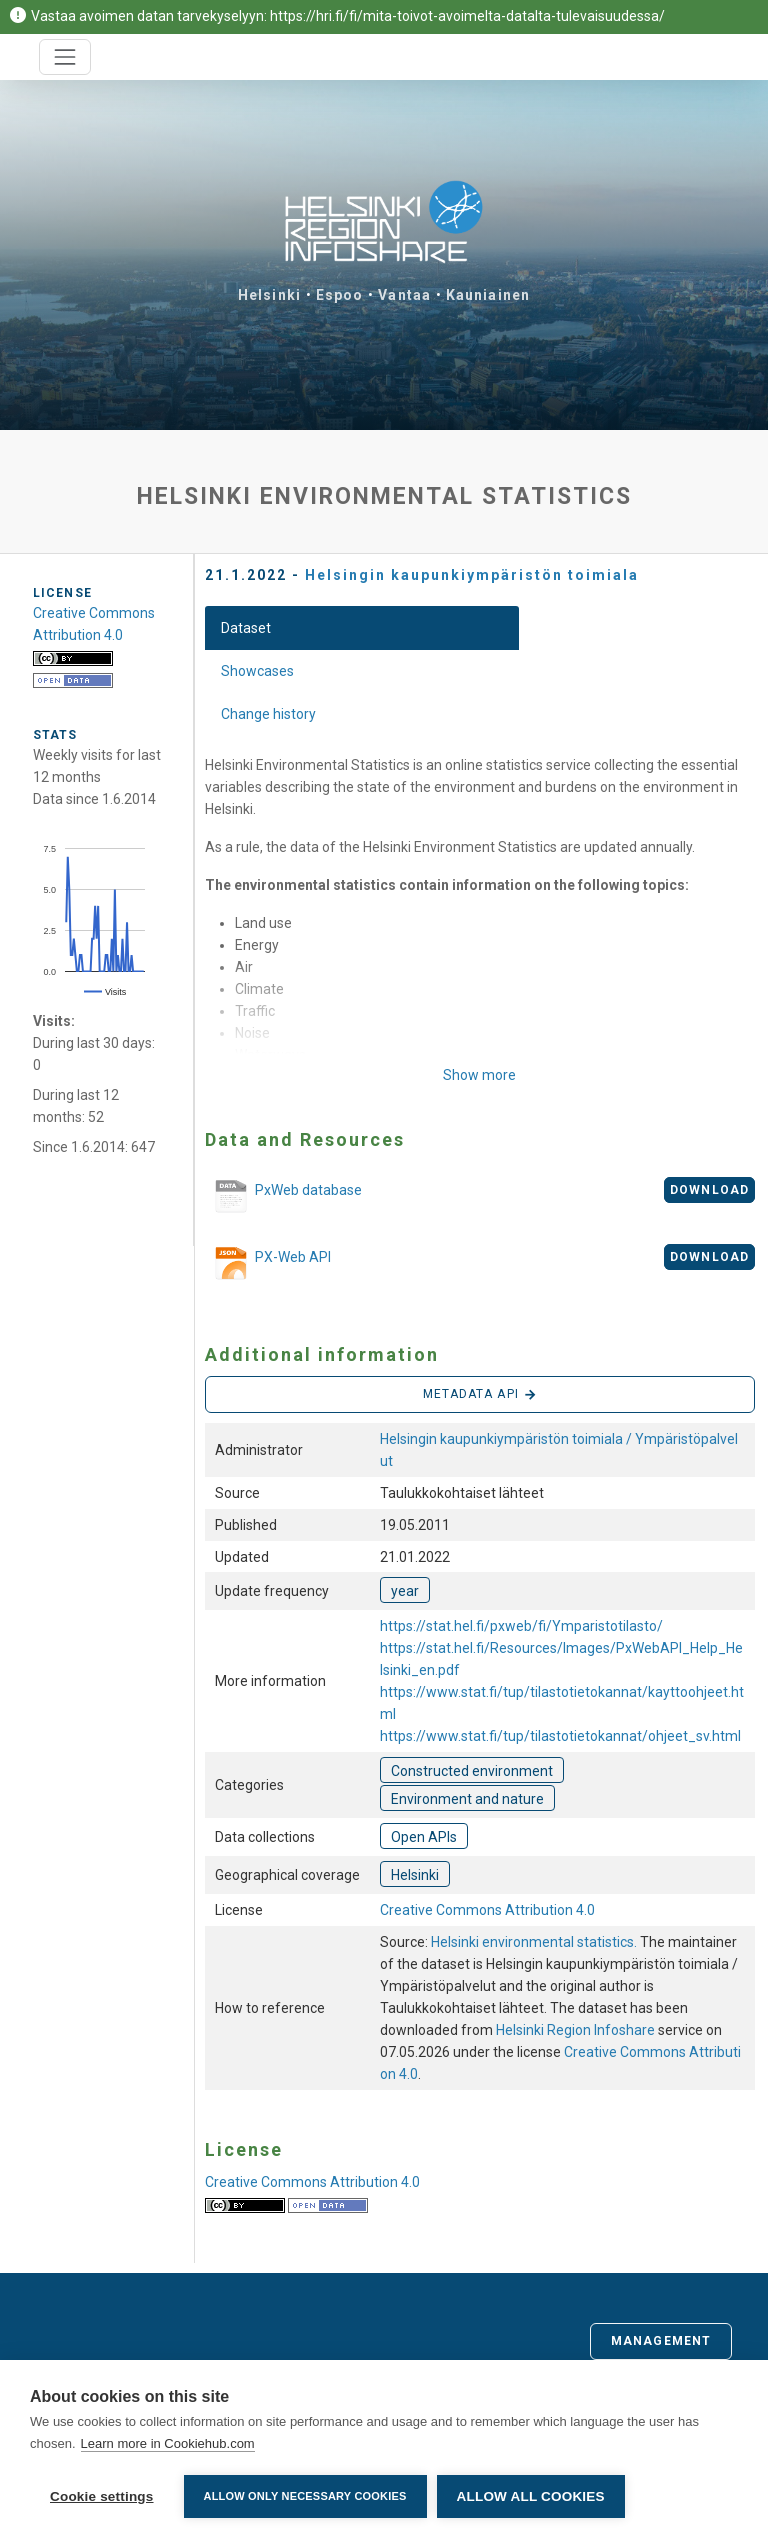 This screenshot has height=2543, width=768. I want to click on PX-Web API, so click(268, 1264).